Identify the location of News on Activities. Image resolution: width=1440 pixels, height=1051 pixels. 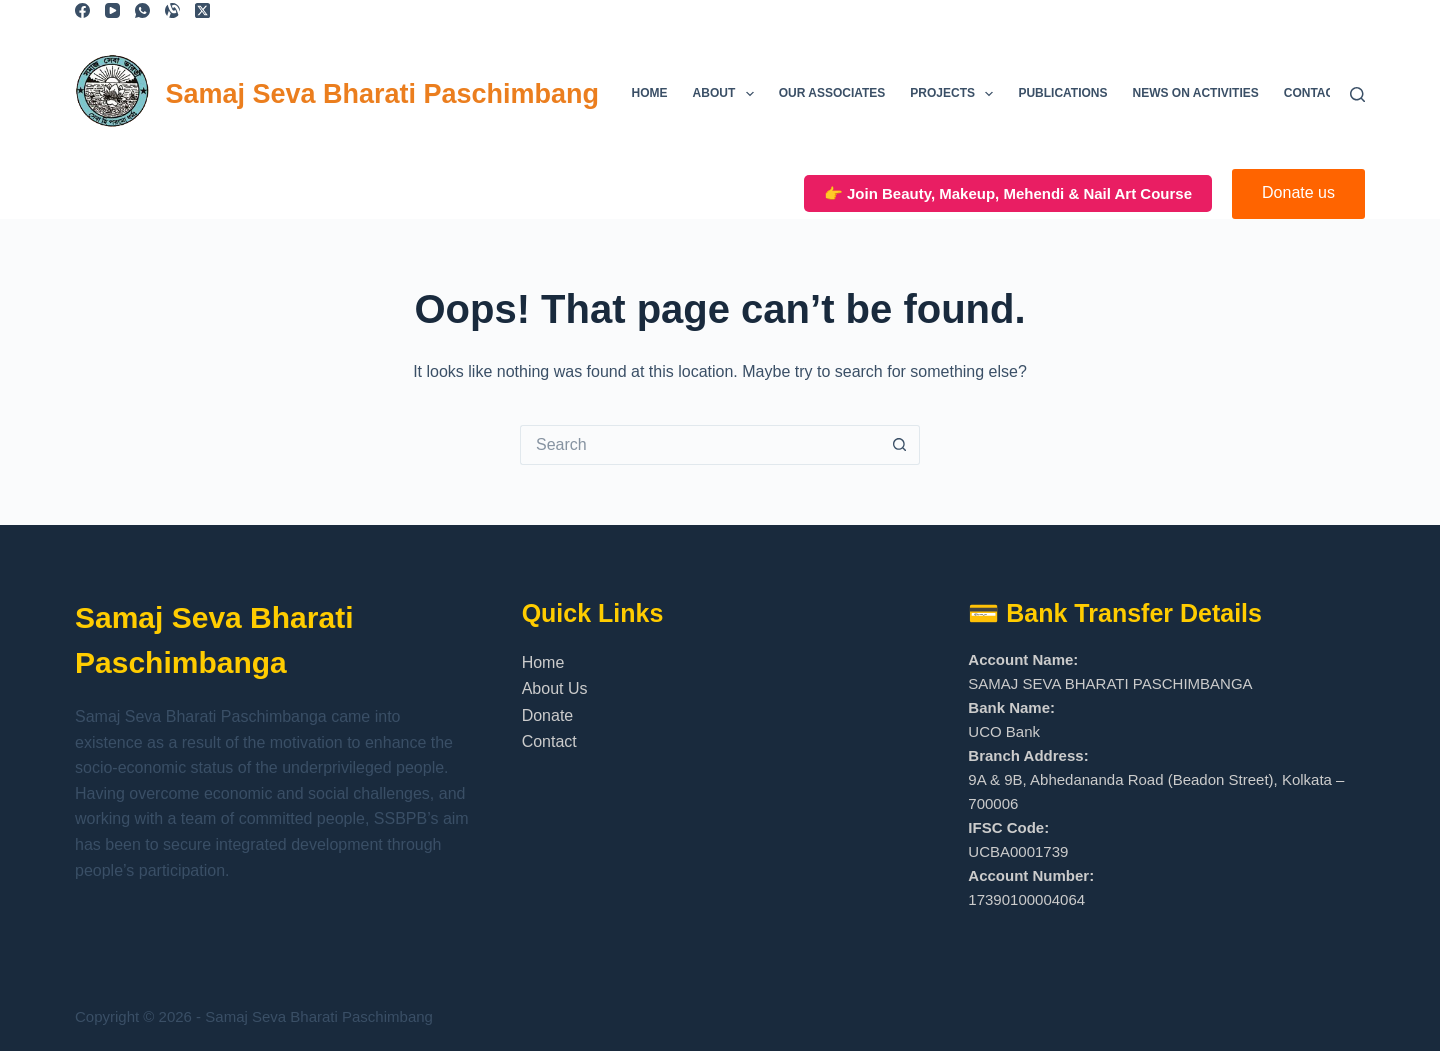
(1196, 93).